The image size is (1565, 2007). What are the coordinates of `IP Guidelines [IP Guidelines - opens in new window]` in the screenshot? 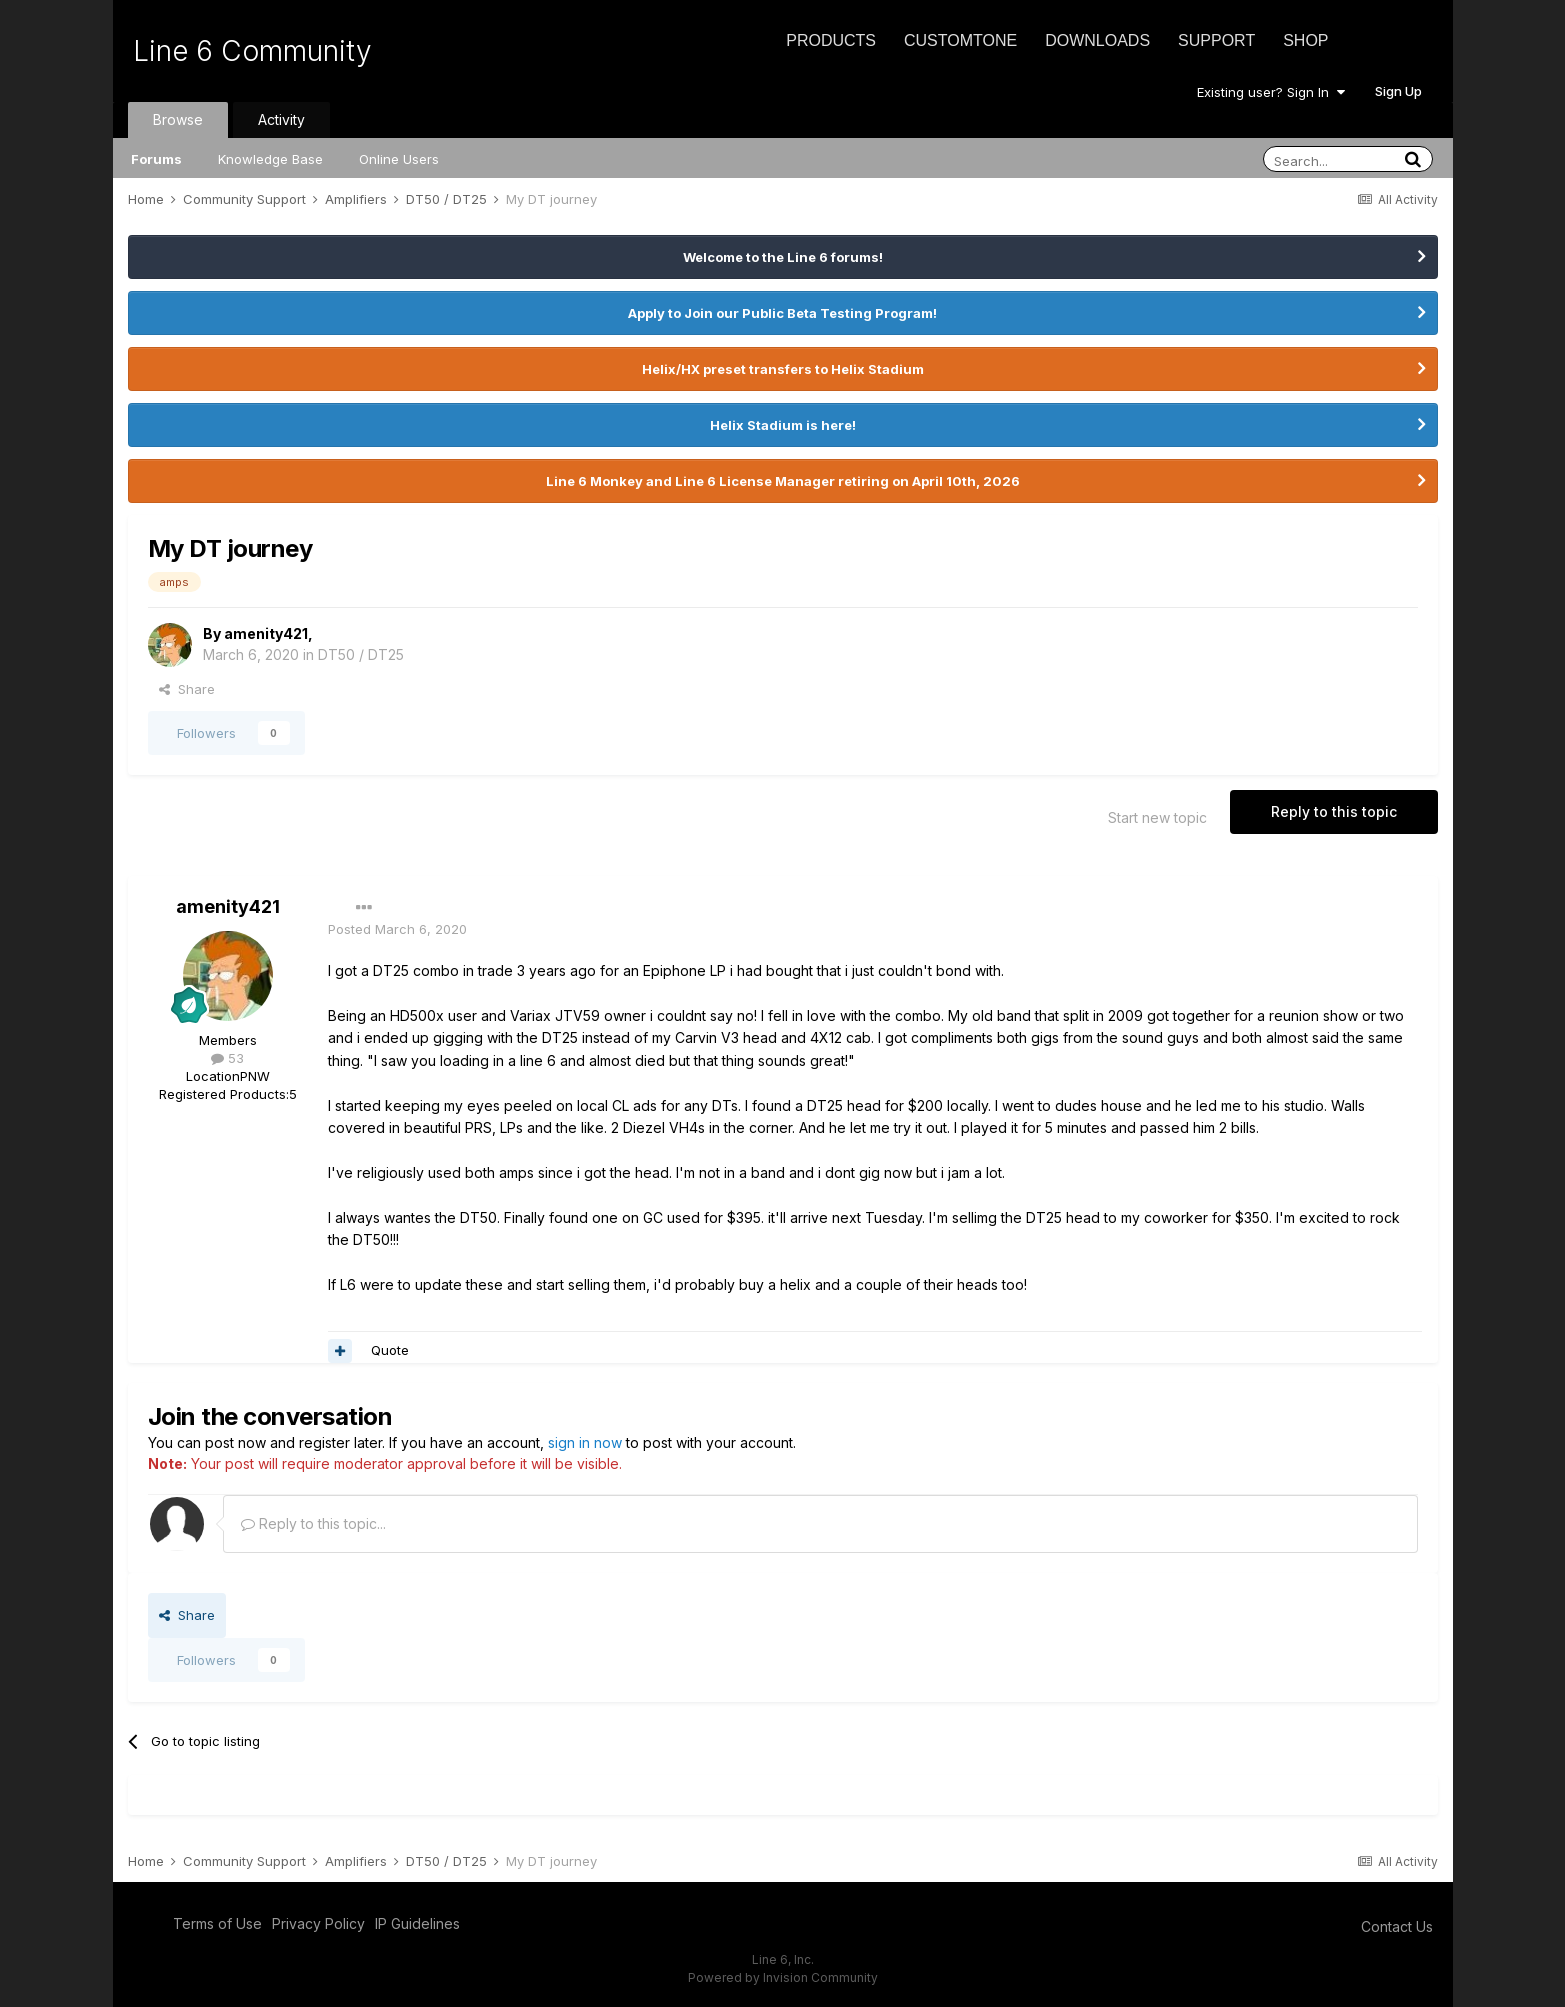 It's located at (417, 1923).